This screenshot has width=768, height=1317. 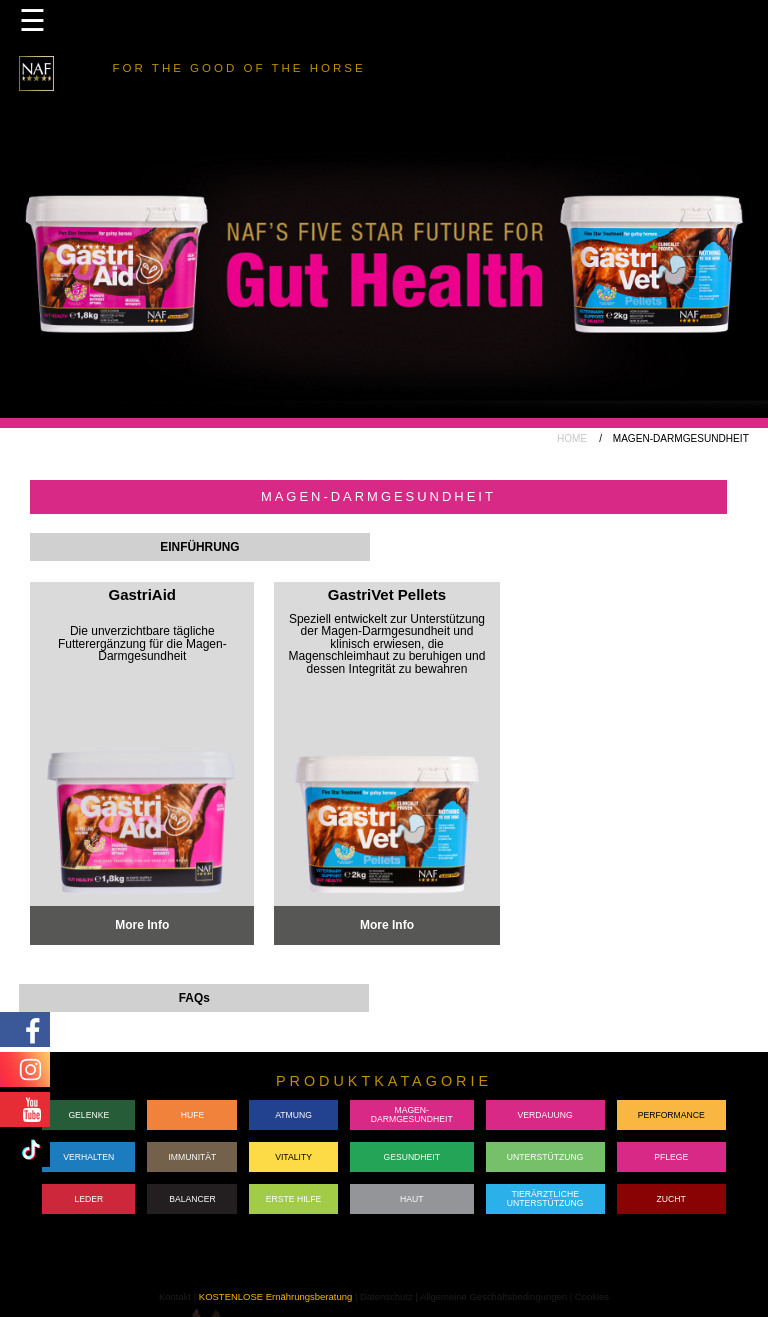 What do you see at coordinates (293, 1115) in the screenshot?
I see `ATMUNG` at bounding box center [293, 1115].